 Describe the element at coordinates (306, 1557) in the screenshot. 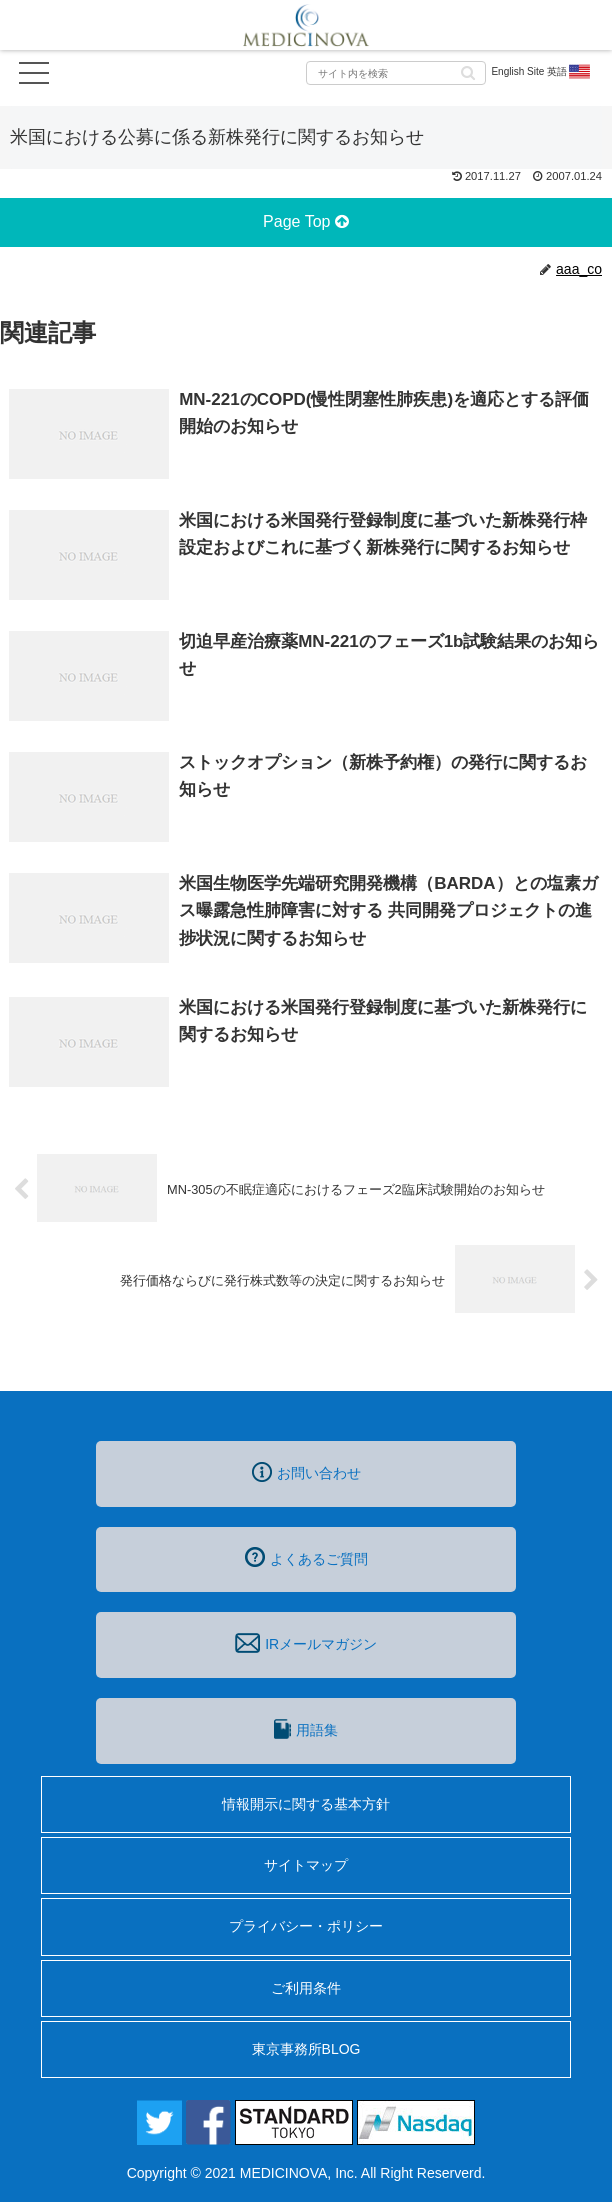

I see `よくあるご質問` at that location.